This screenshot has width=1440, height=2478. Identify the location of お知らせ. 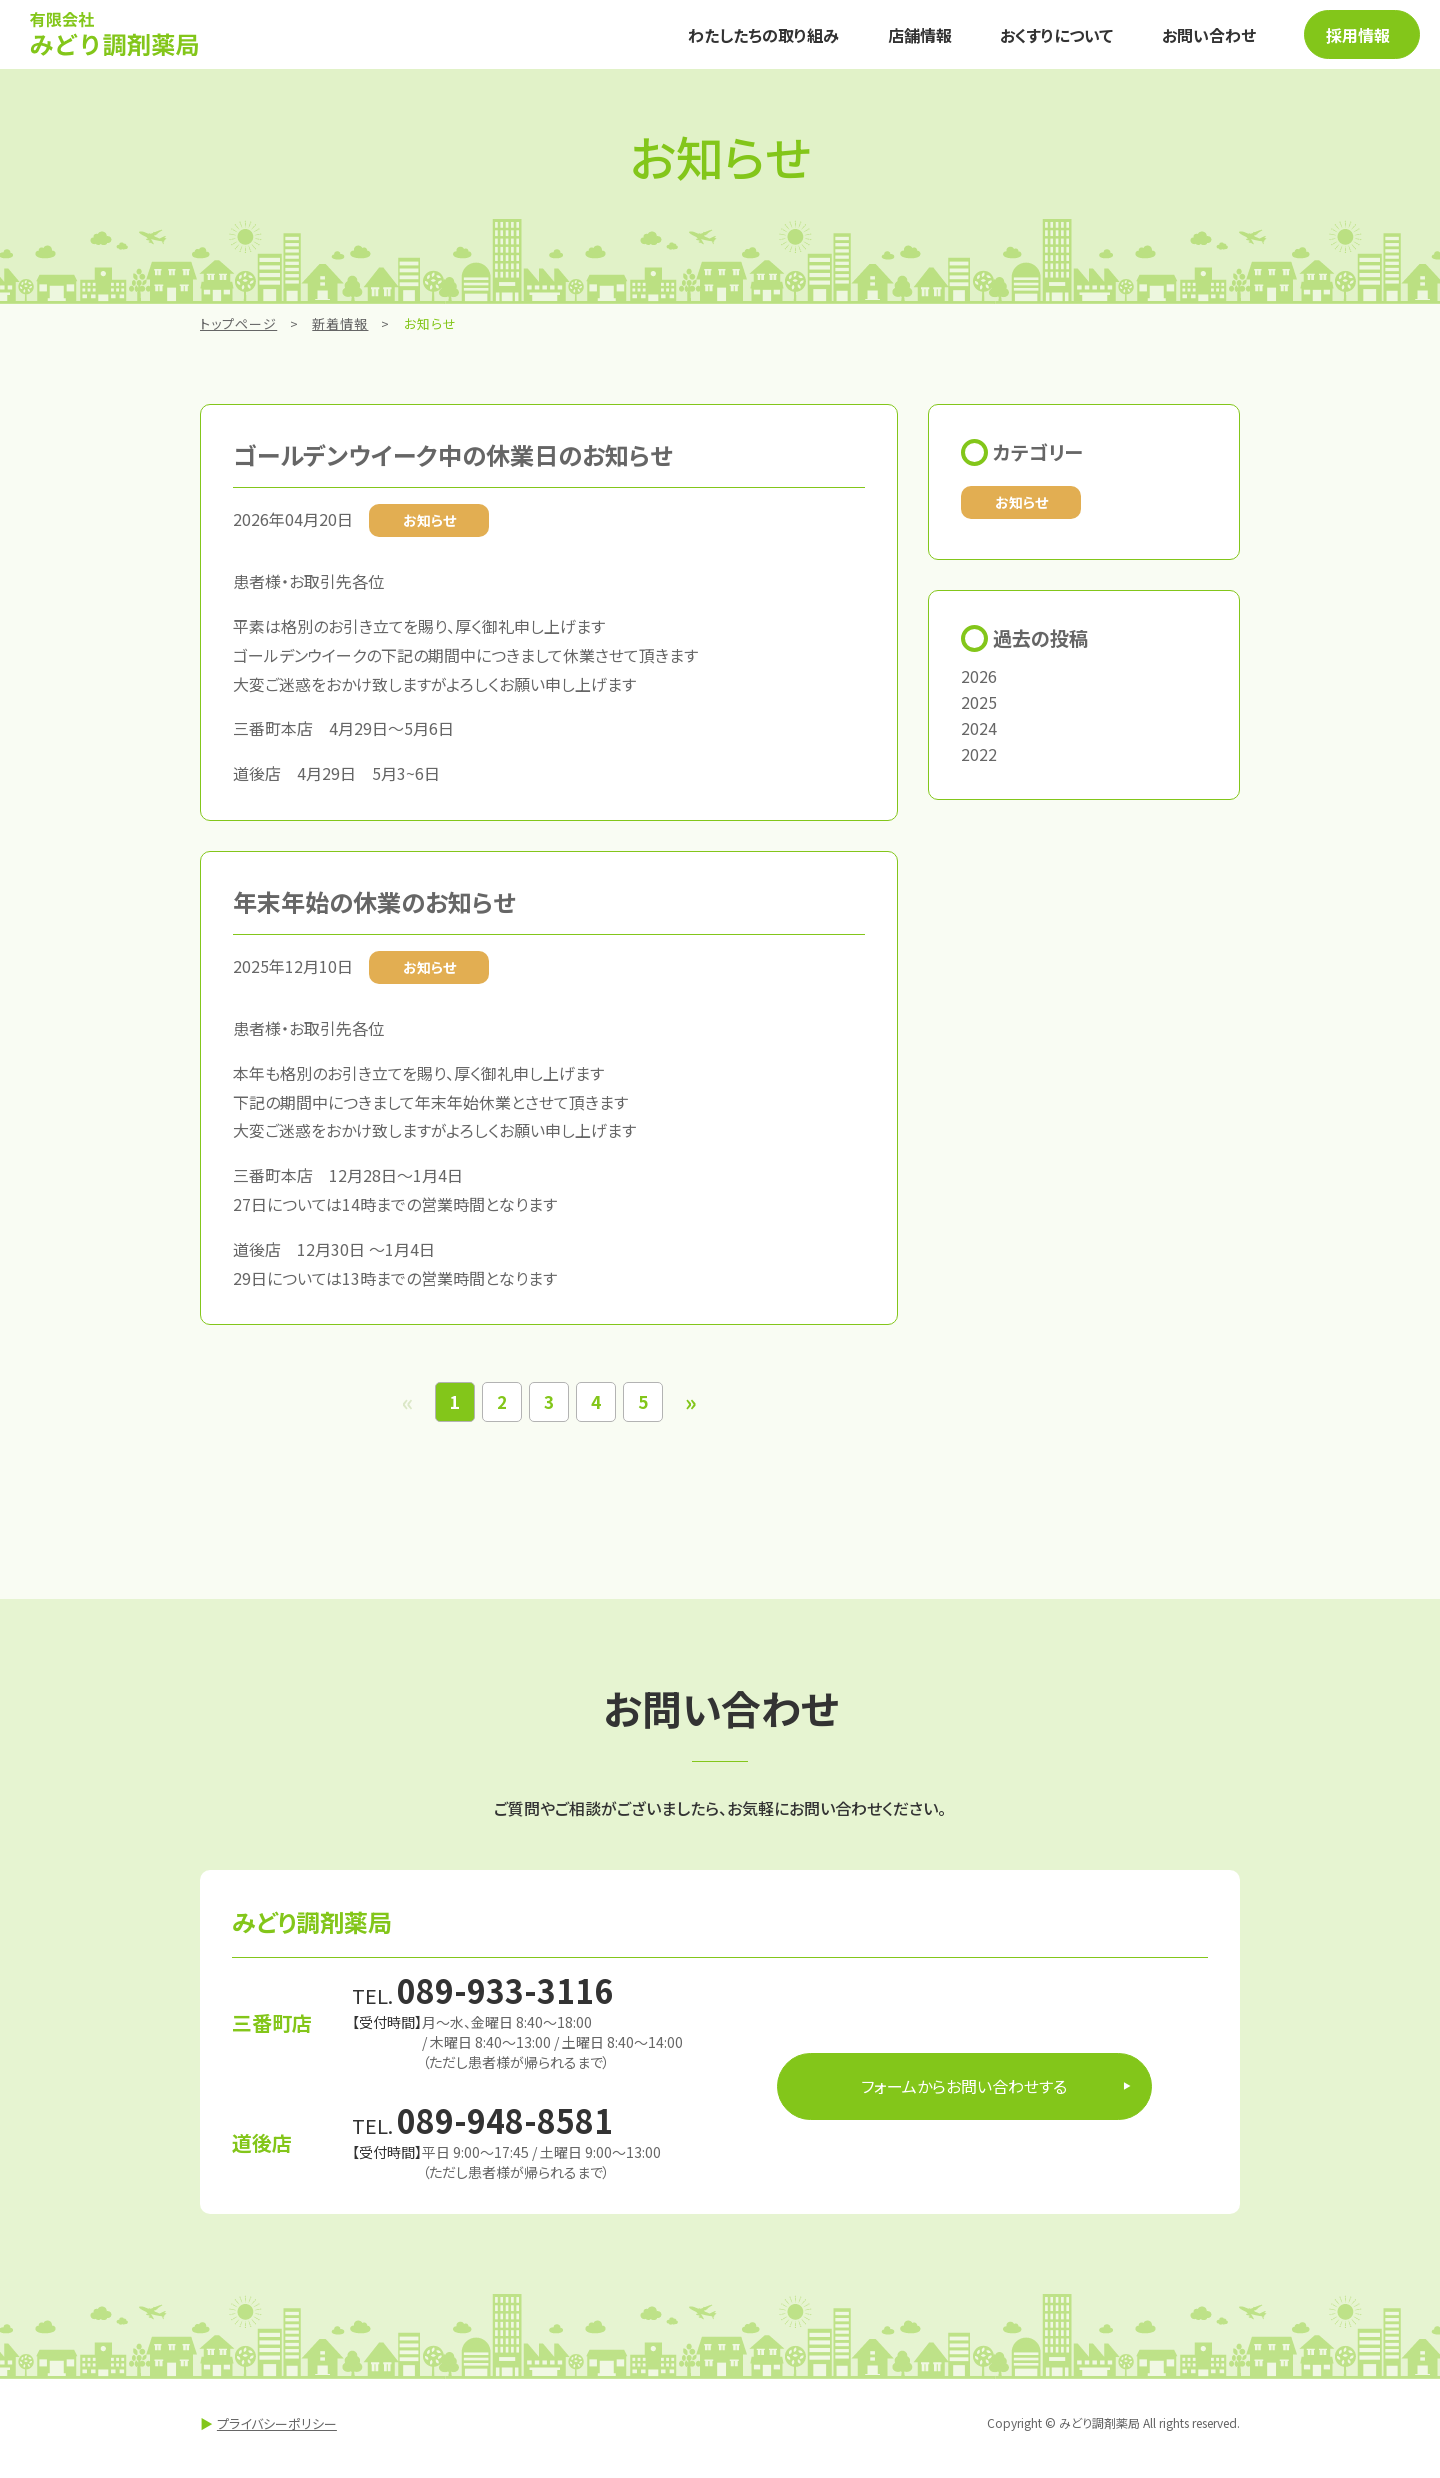
(1021, 512).